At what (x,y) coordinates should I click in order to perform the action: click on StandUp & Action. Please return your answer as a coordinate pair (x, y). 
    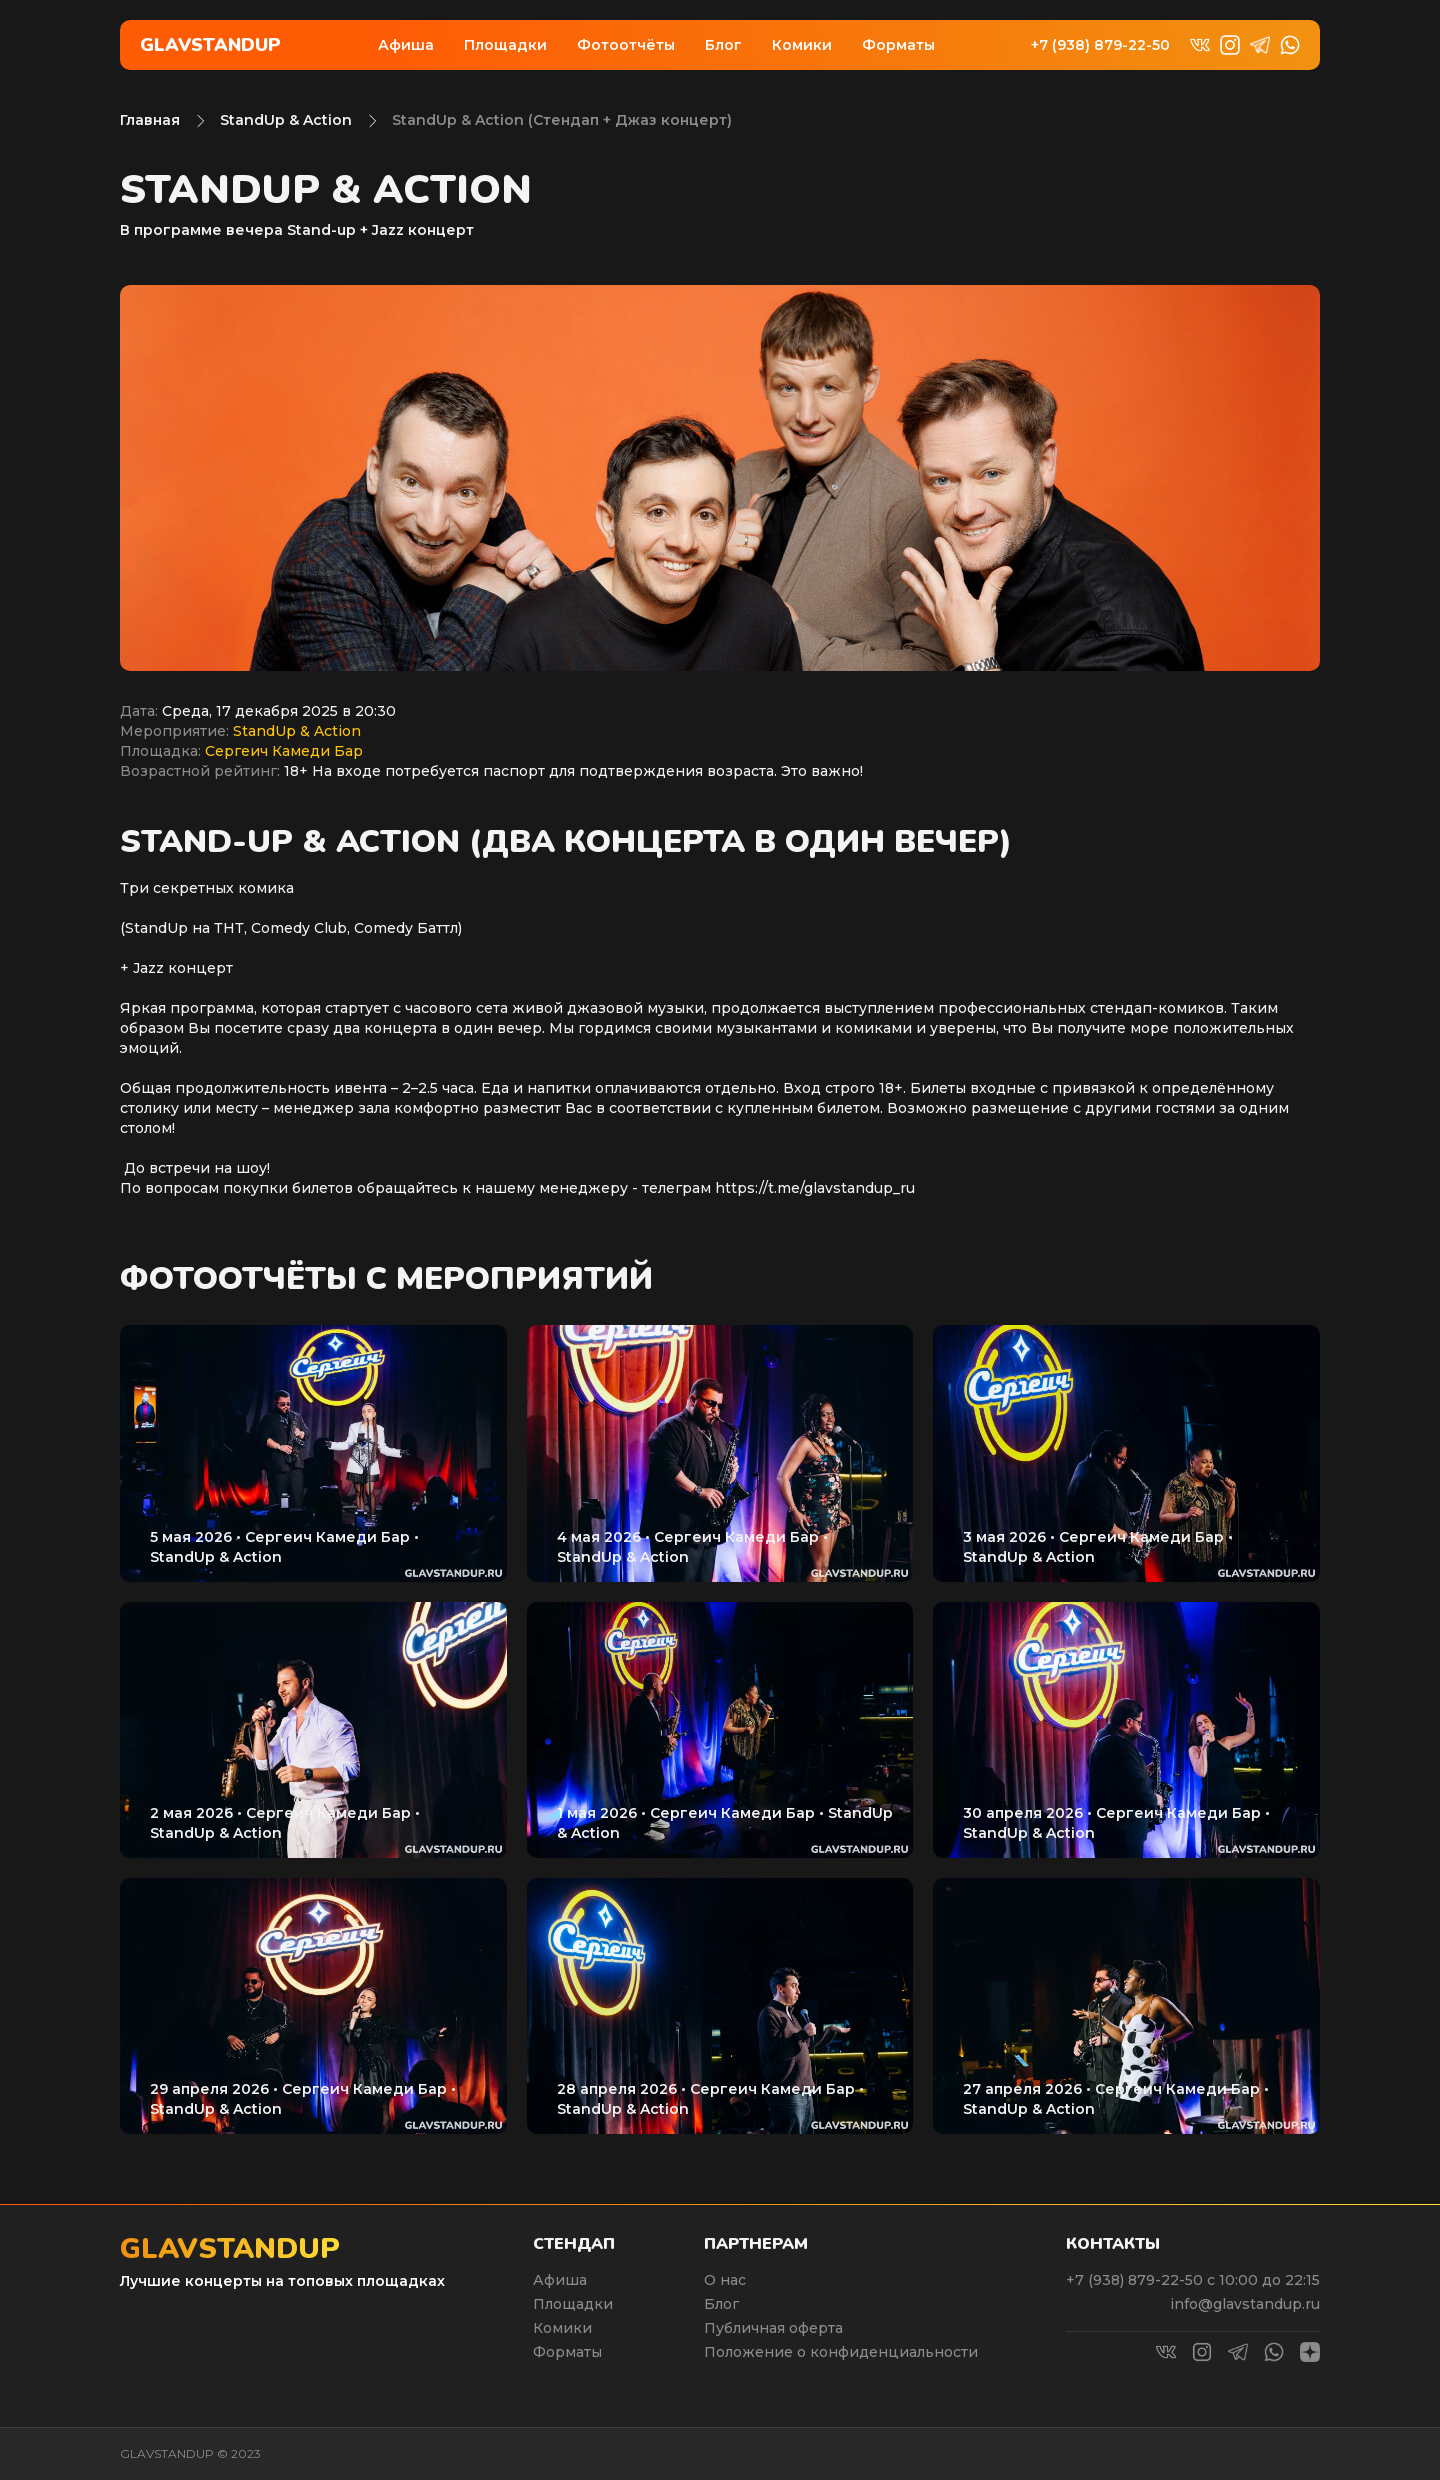
    Looking at the image, I should click on (286, 120).